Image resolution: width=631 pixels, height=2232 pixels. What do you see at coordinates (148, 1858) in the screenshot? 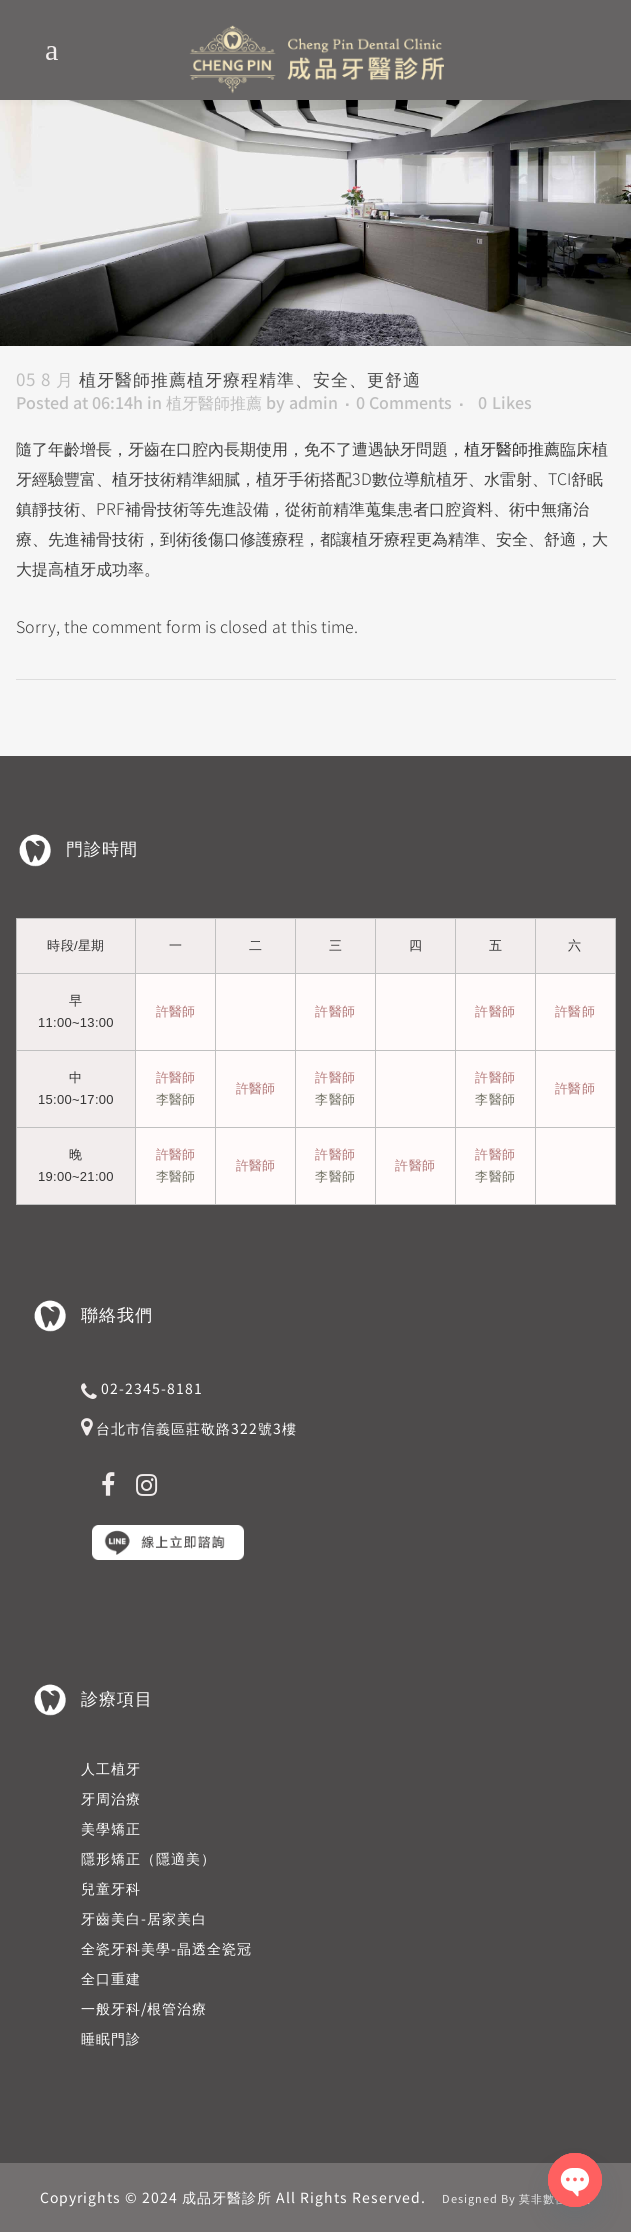
I see `隱形矯正（隱適美）` at bounding box center [148, 1858].